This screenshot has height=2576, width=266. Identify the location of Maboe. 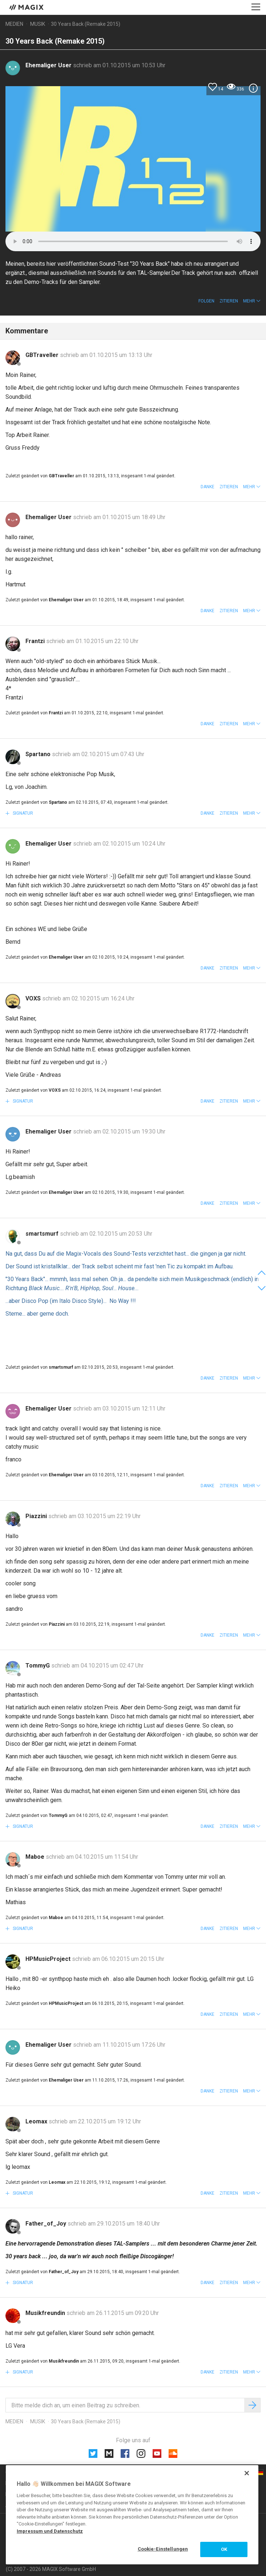
(35, 1856).